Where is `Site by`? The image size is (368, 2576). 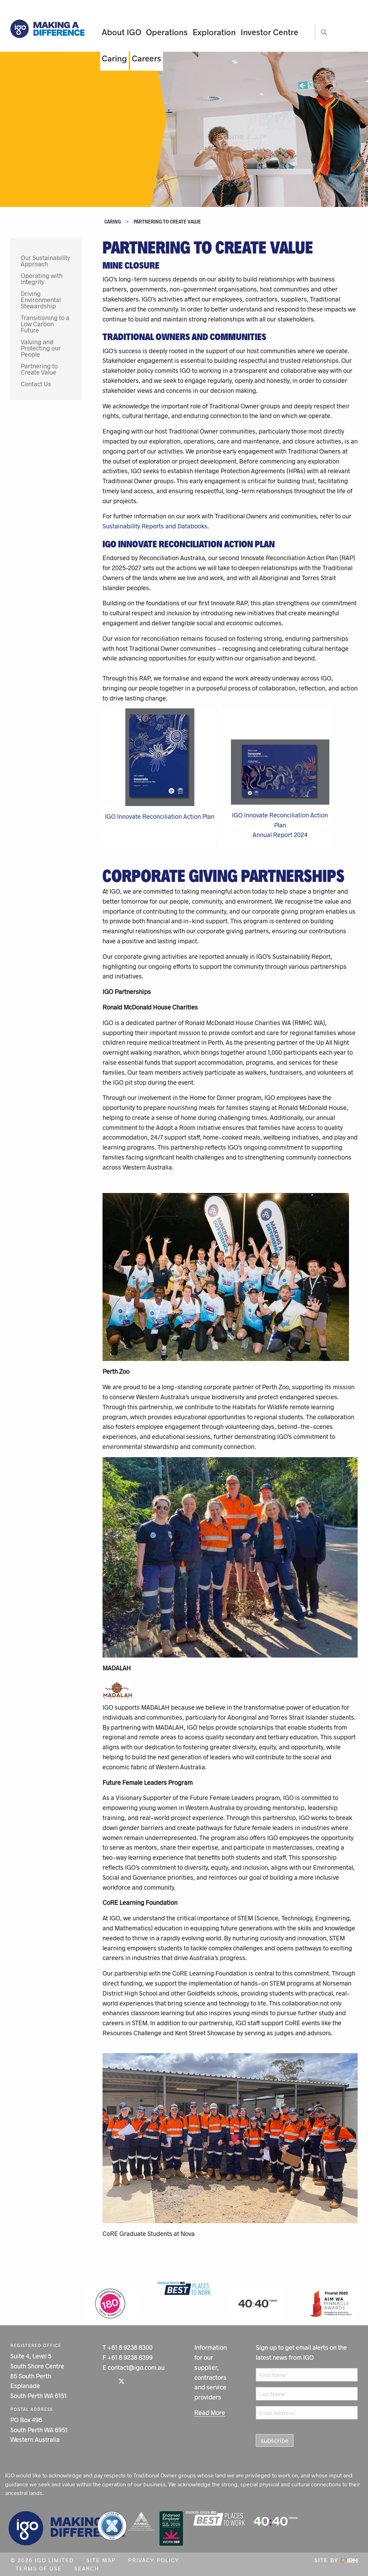 Site by is located at coordinates (336, 2560).